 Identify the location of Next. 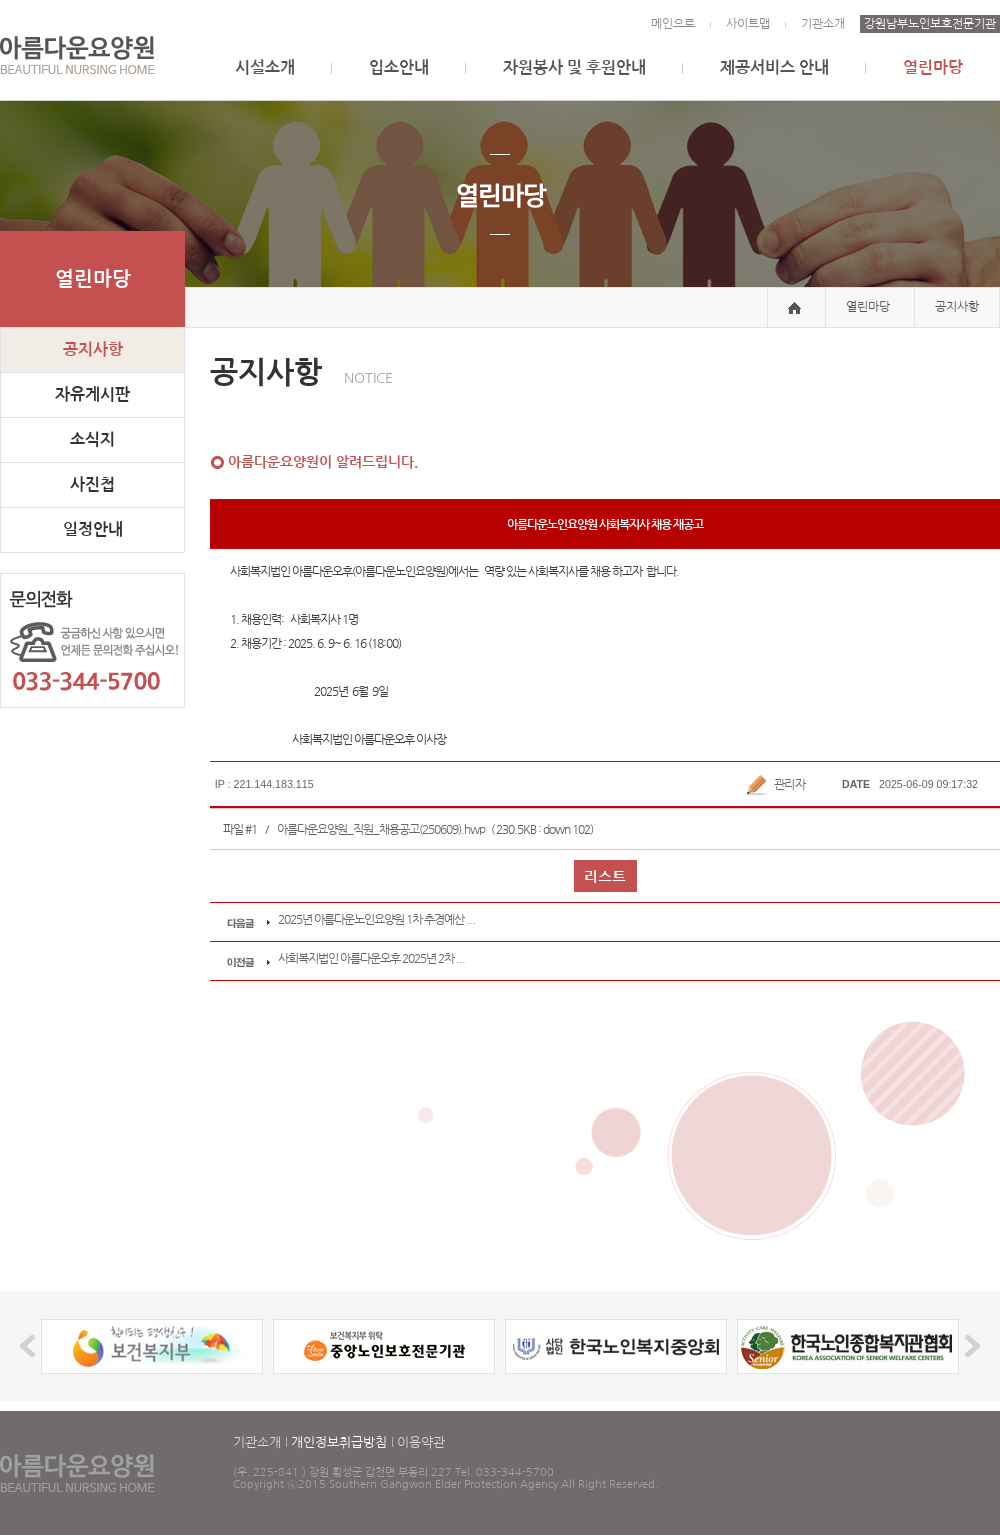
(969, 1346).